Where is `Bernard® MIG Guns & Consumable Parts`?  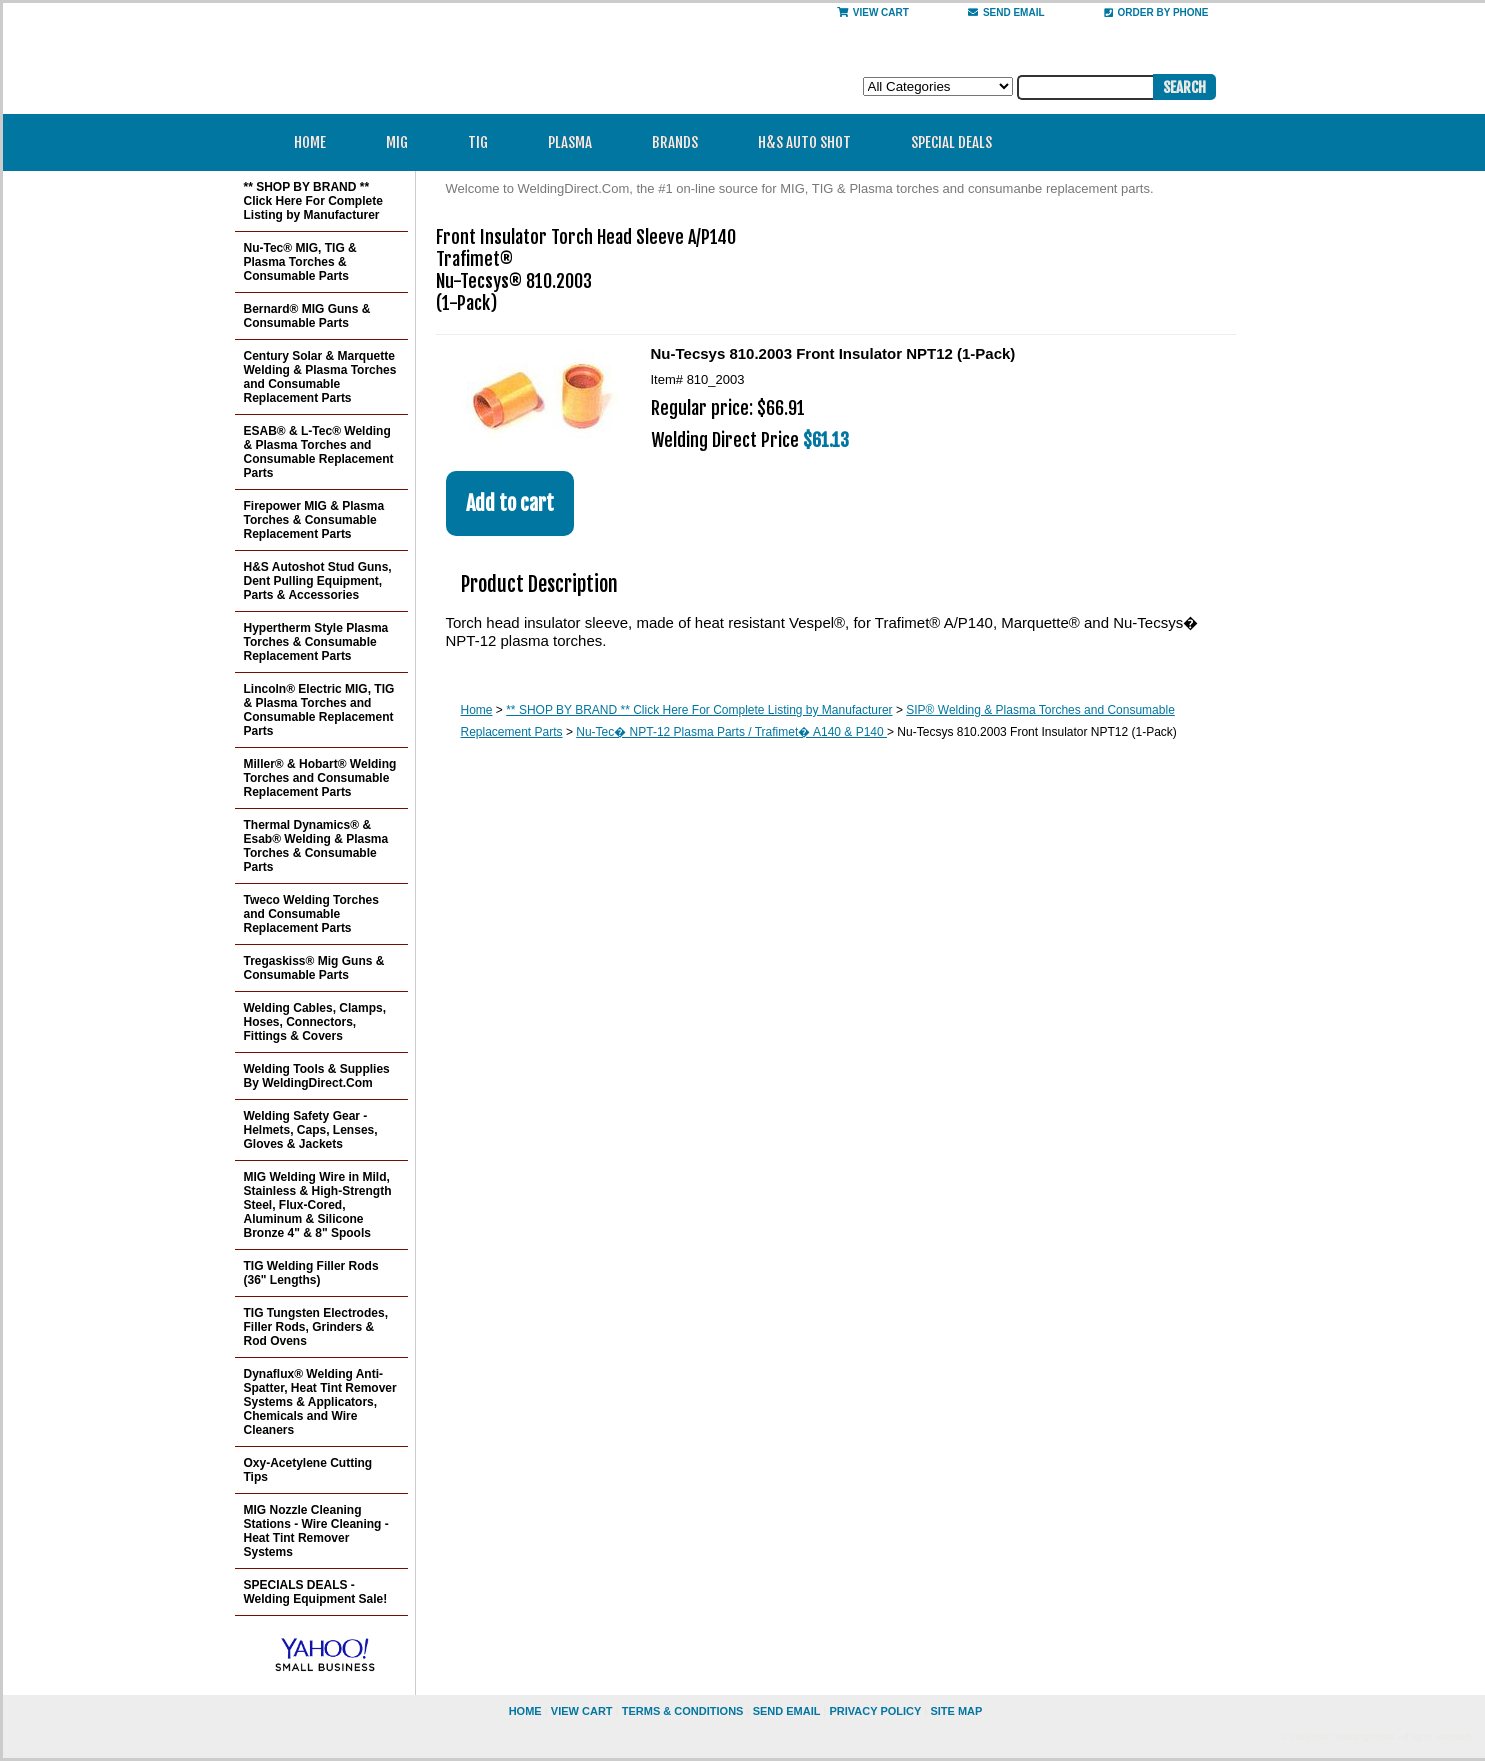 Bernard® MIG Guns & Consumable Parts is located at coordinates (307, 316).